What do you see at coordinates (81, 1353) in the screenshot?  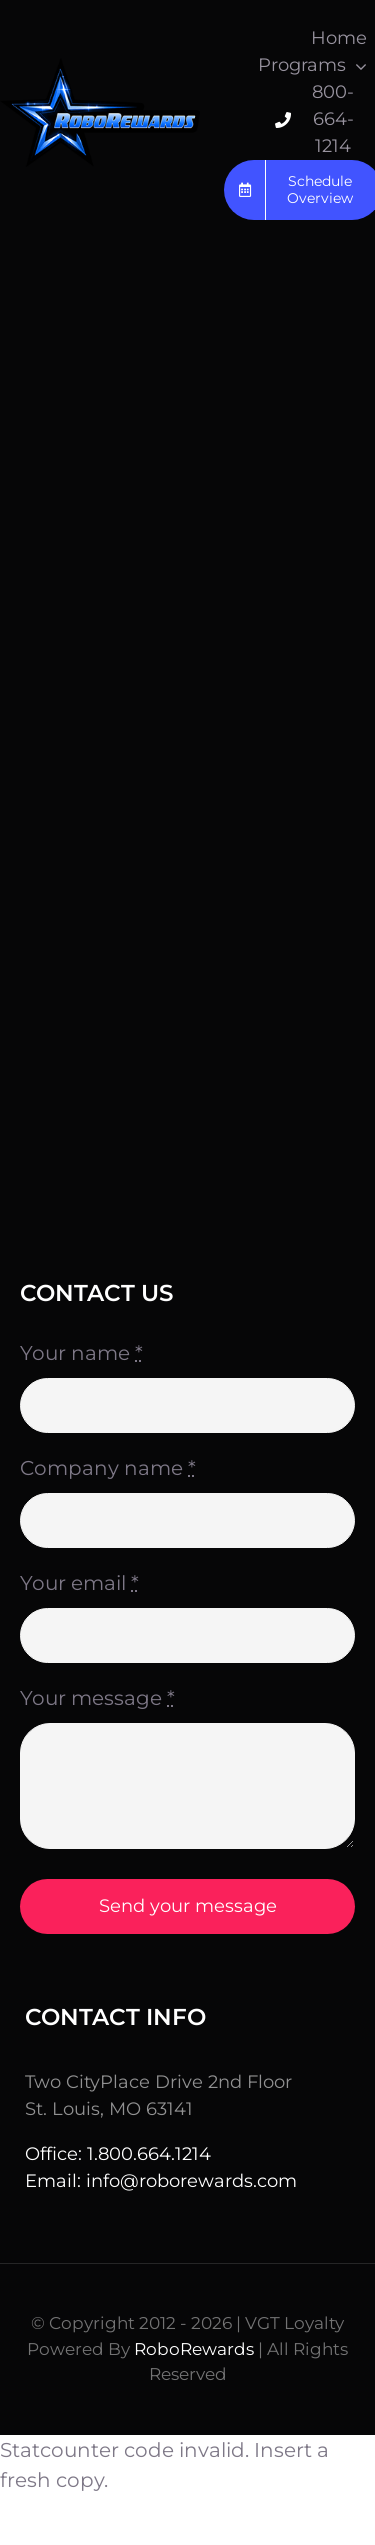 I see `Your name` at bounding box center [81, 1353].